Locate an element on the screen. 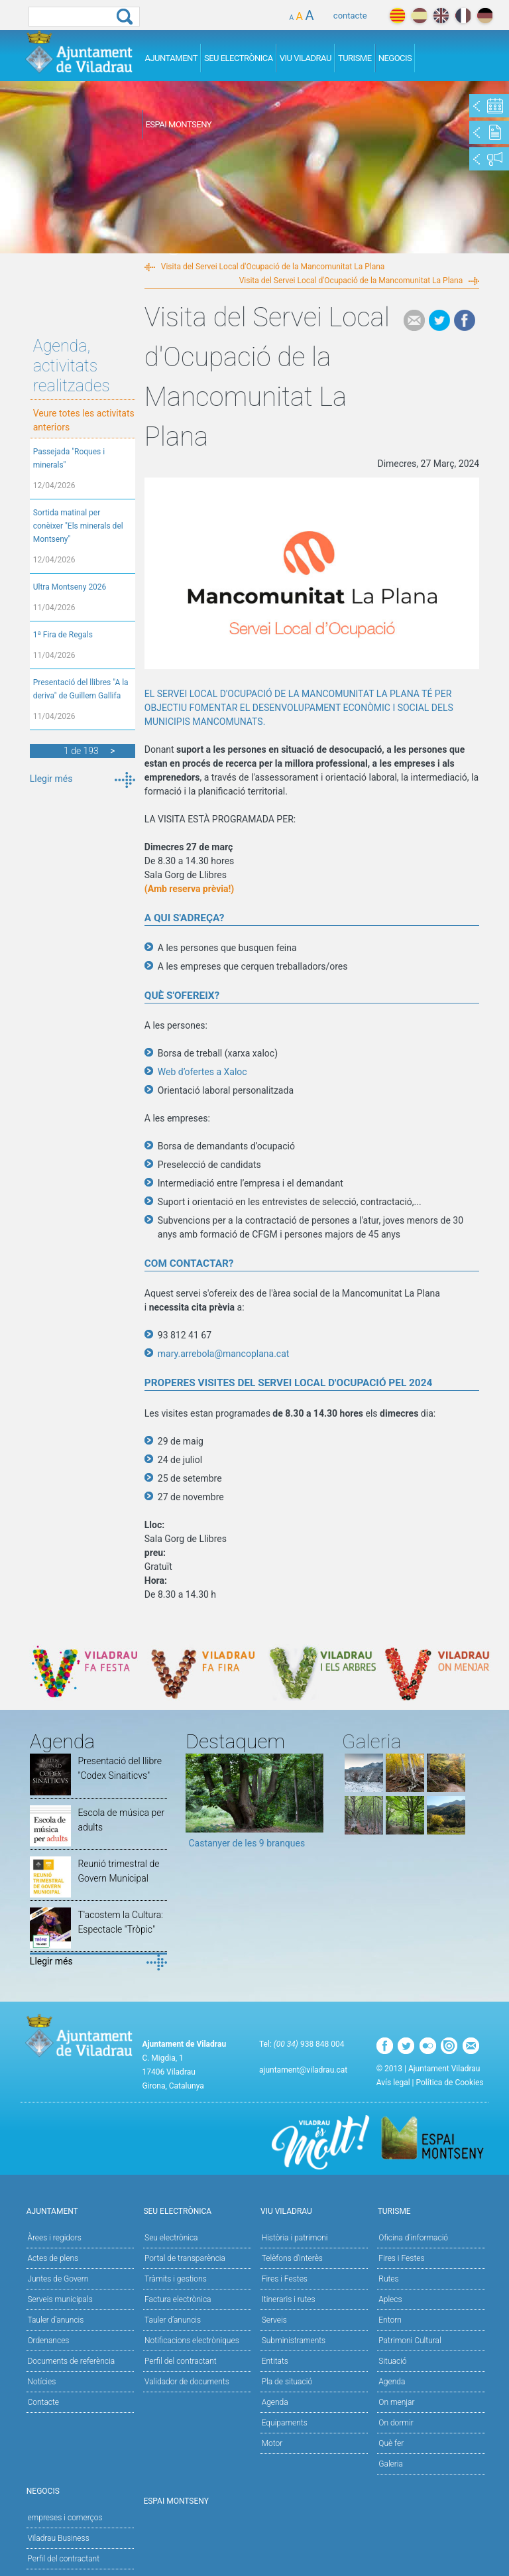  Rutes is located at coordinates (388, 2279).